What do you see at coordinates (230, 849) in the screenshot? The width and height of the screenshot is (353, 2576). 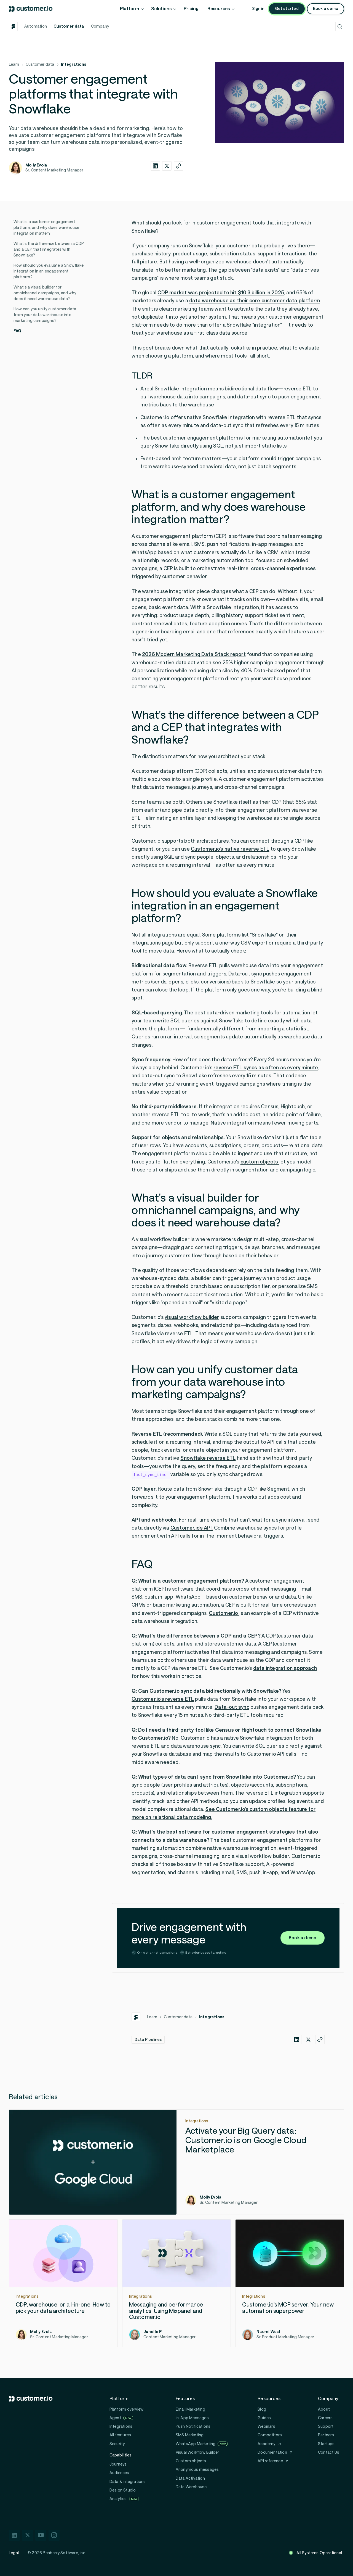 I see `Customer.io's native reverse ETL` at bounding box center [230, 849].